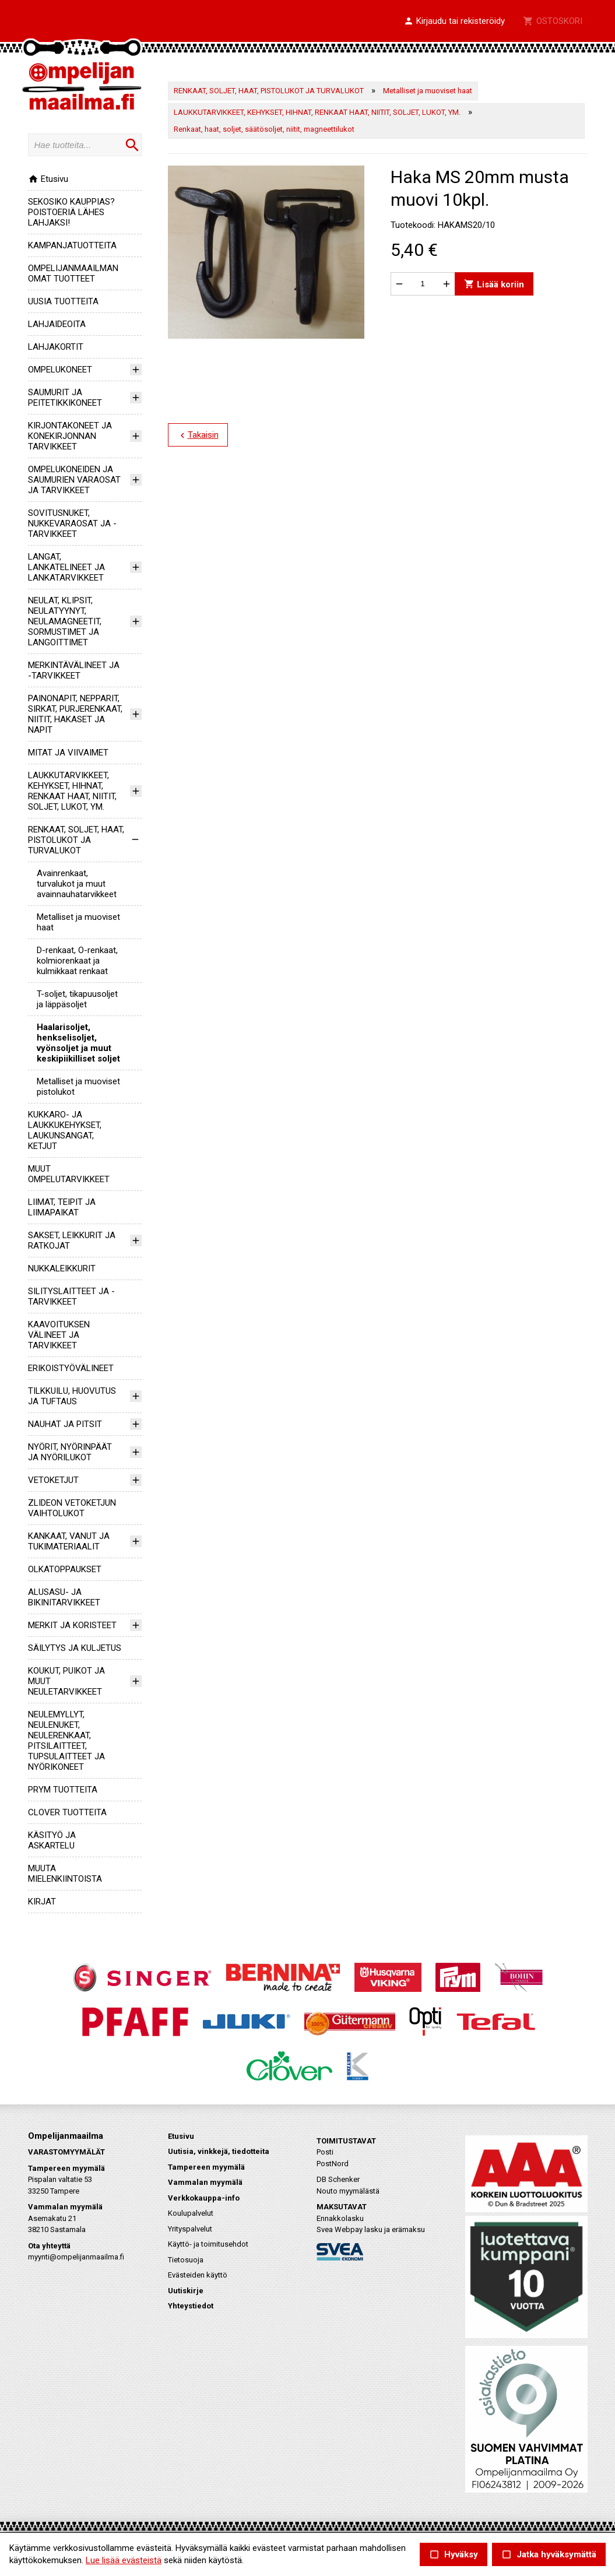 Image resolution: width=615 pixels, height=2576 pixels. I want to click on LAHJAKORTIT, so click(55, 347).